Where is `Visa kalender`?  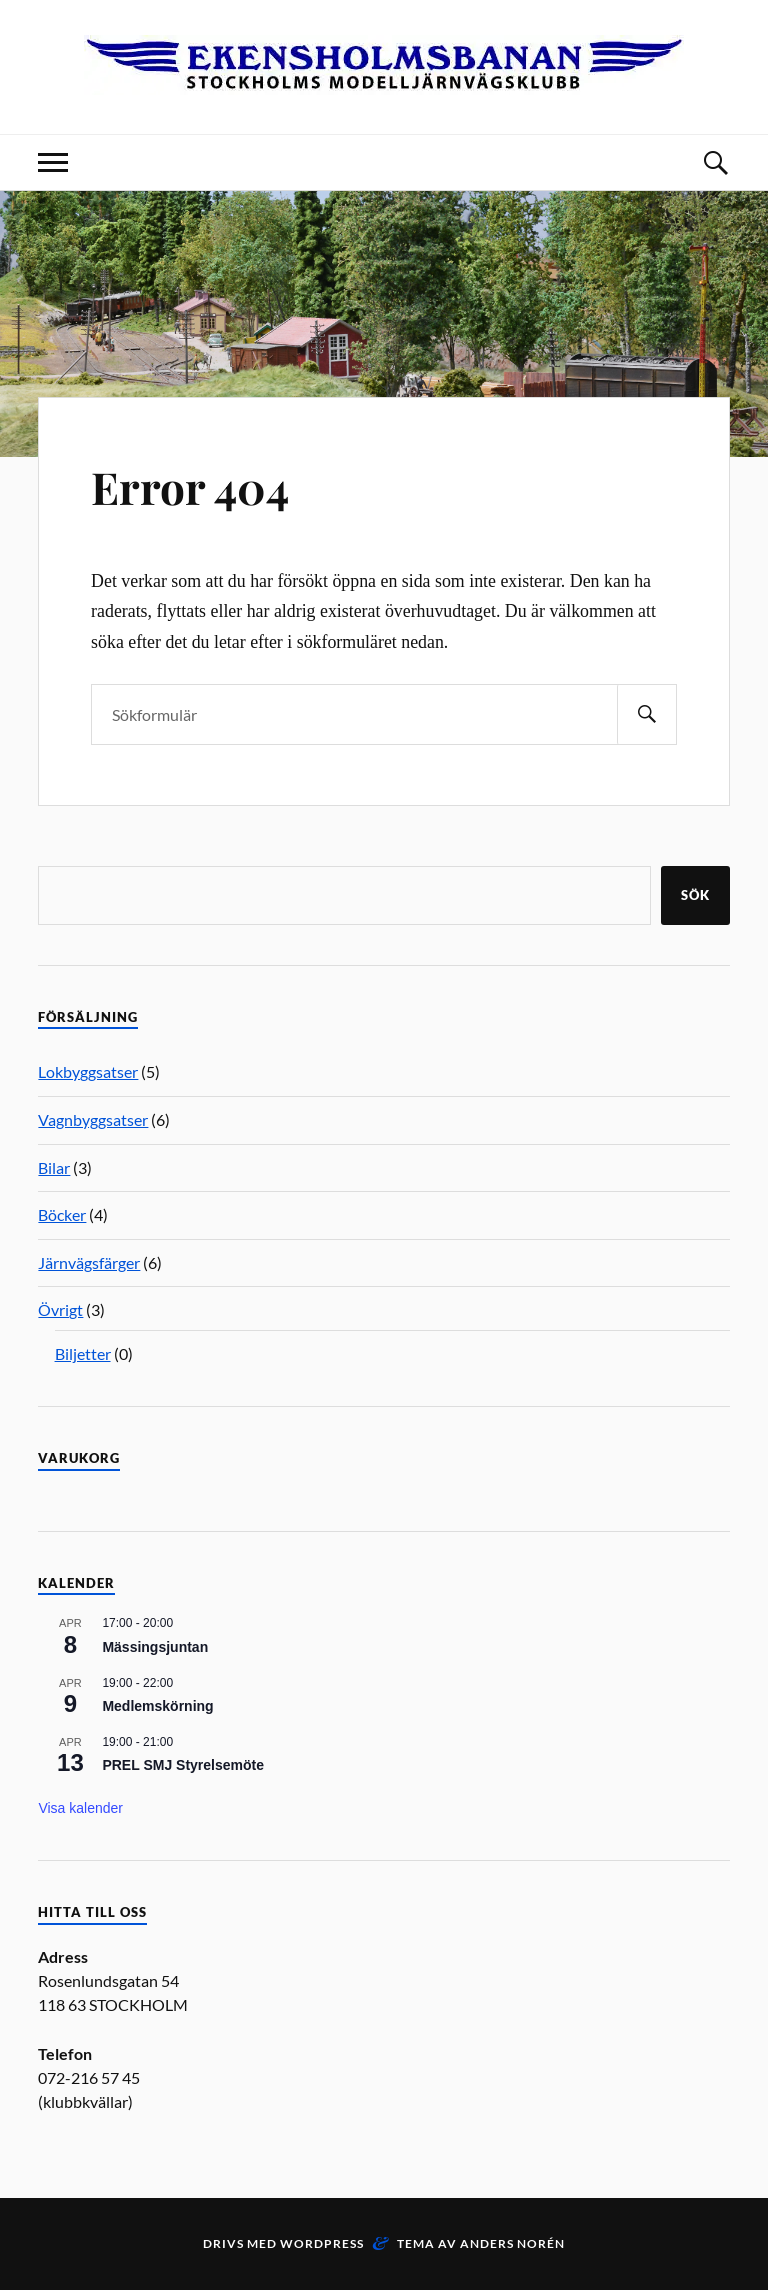
Visa kalender is located at coordinates (80, 1808).